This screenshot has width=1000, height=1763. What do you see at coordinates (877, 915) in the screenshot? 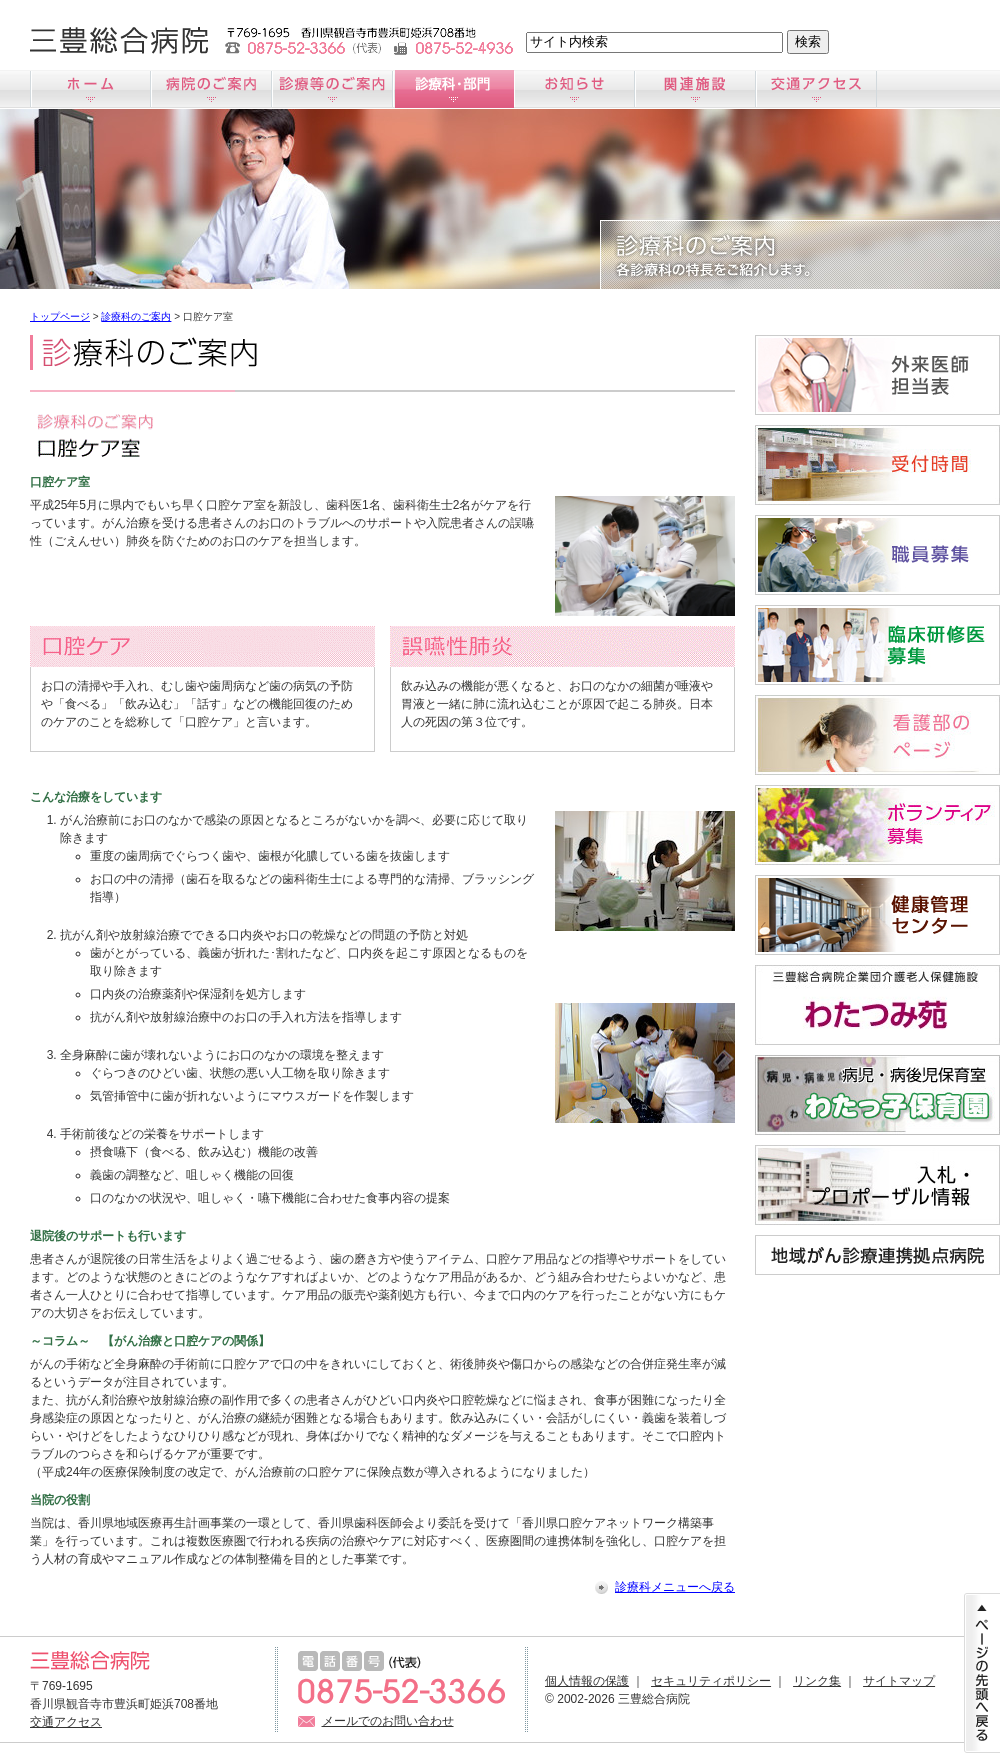
I see `すこやか` at bounding box center [877, 915].